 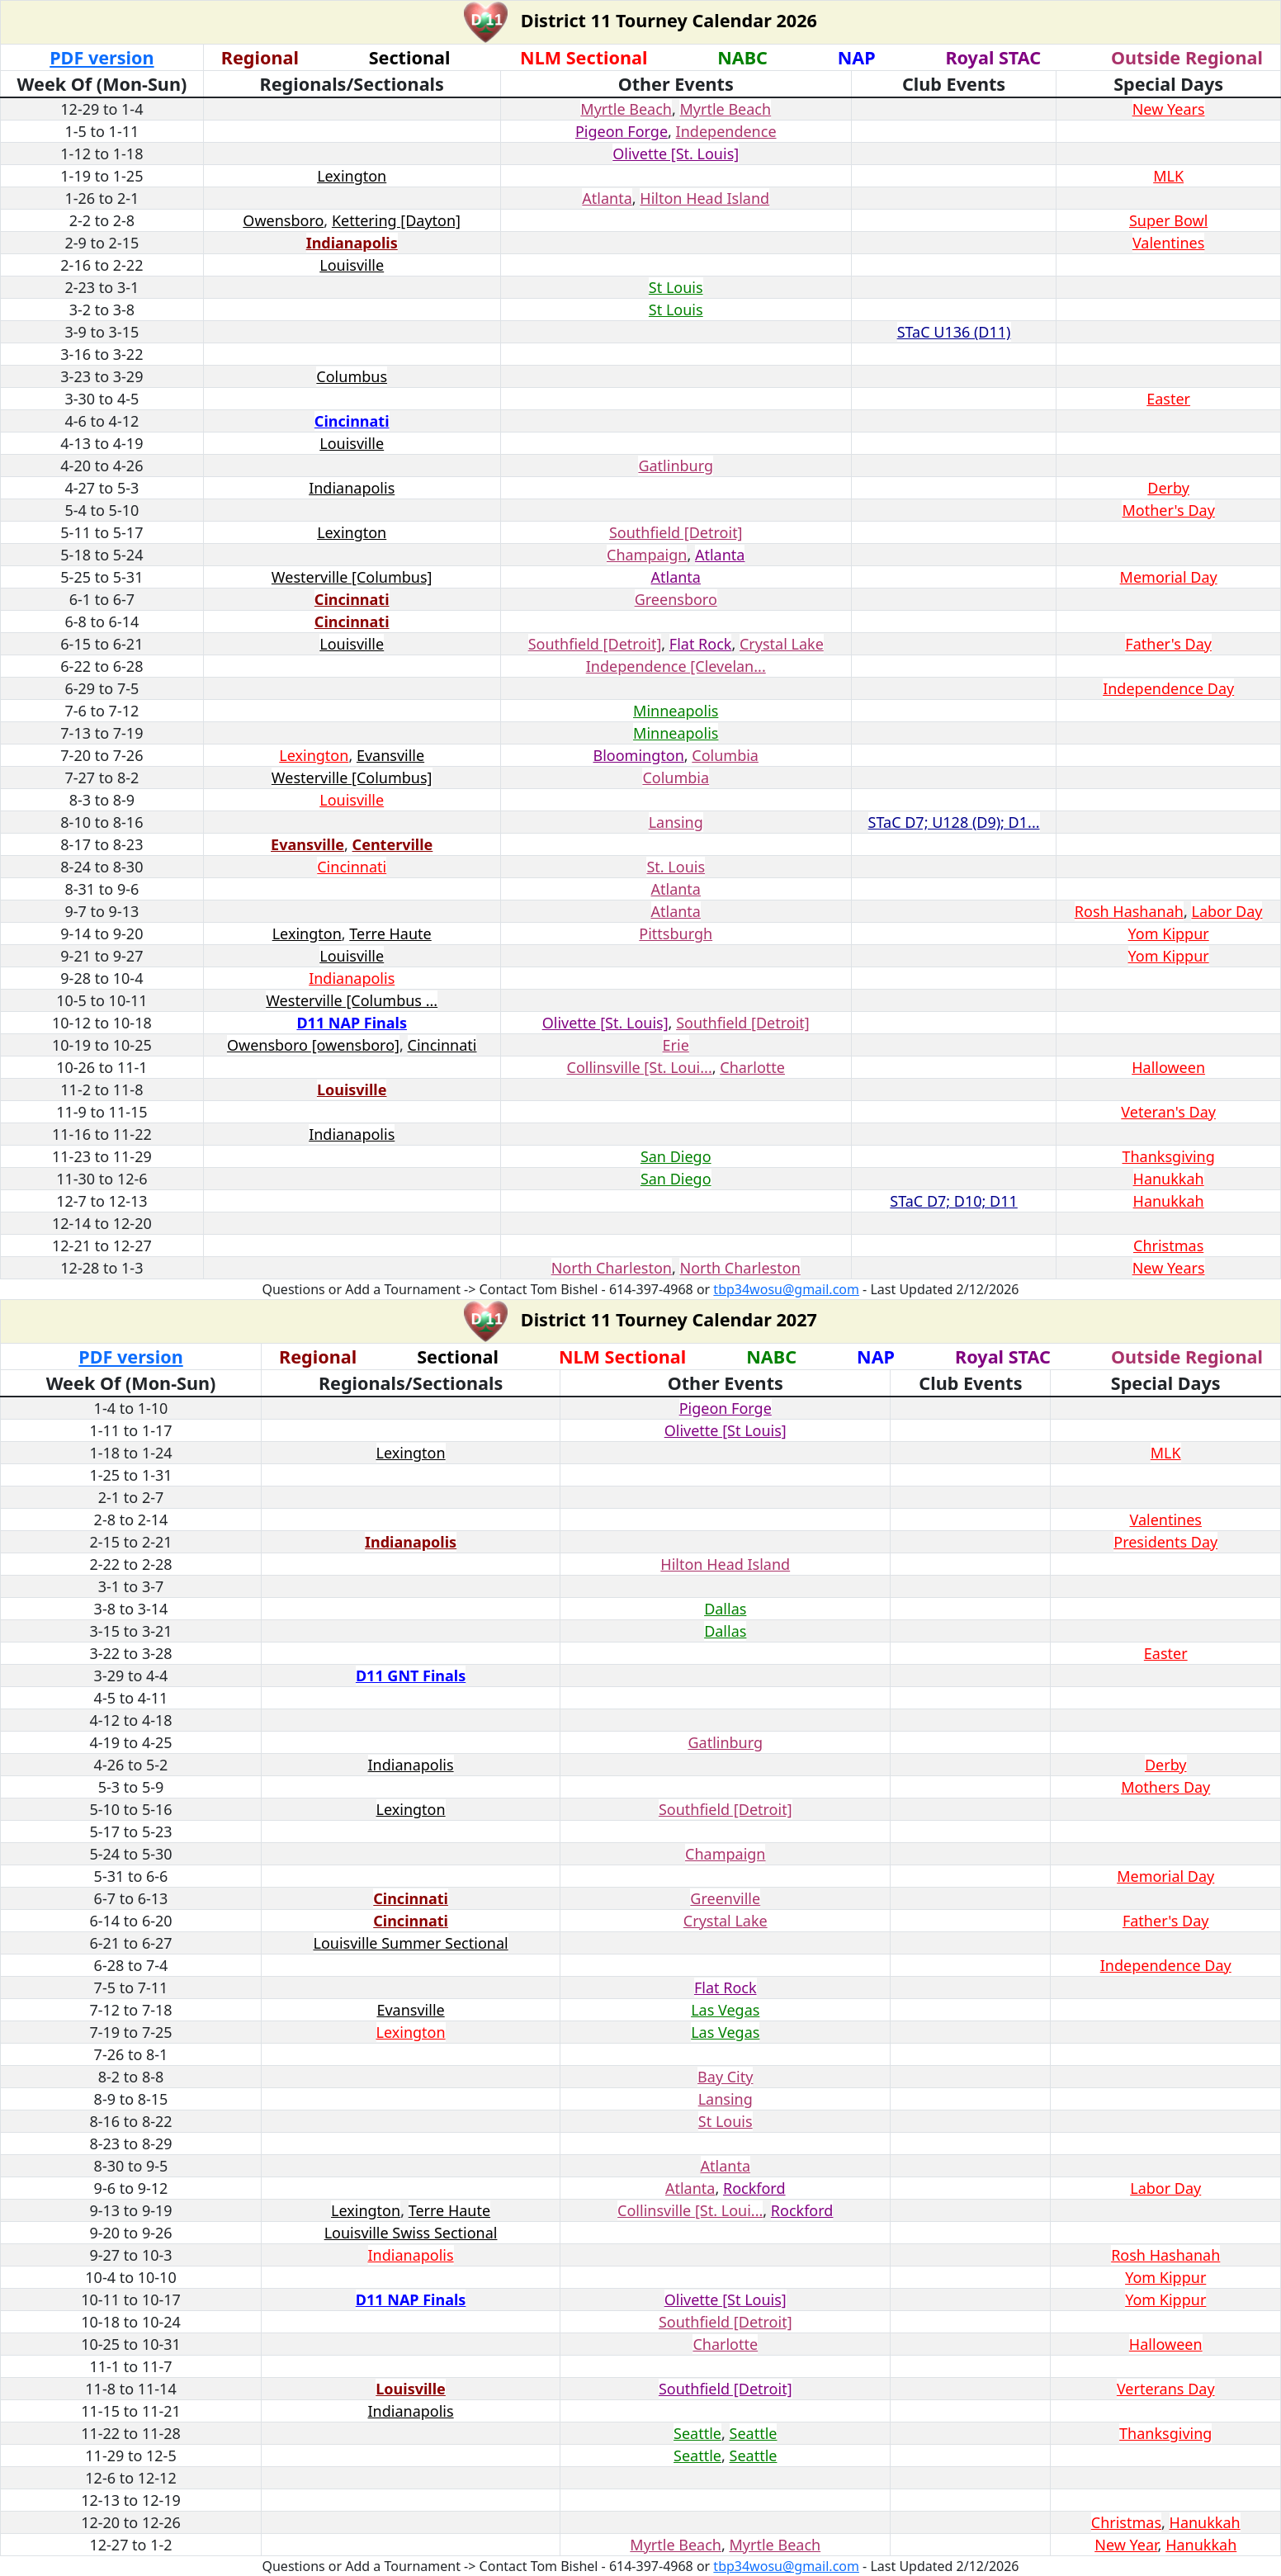 What do you see at coordinates (725, 755) in the screenshot?
I see `Columbia` at bounding box center [725, 755].